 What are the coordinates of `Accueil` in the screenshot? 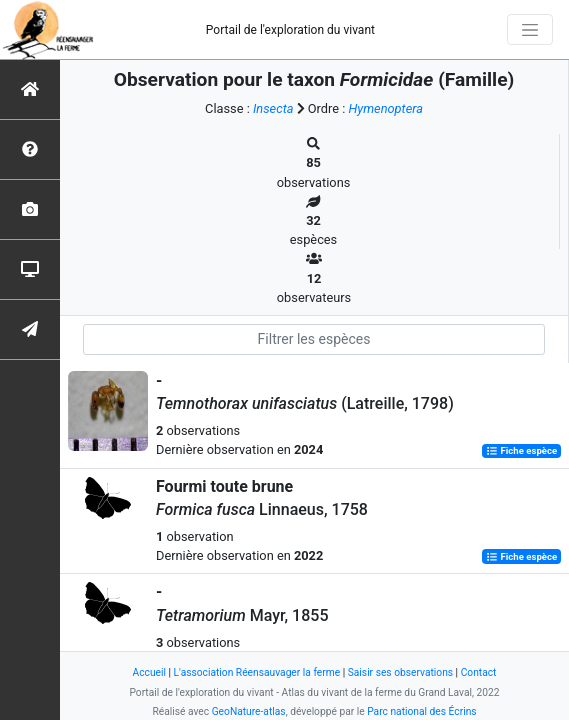 It's located at (149, 672).